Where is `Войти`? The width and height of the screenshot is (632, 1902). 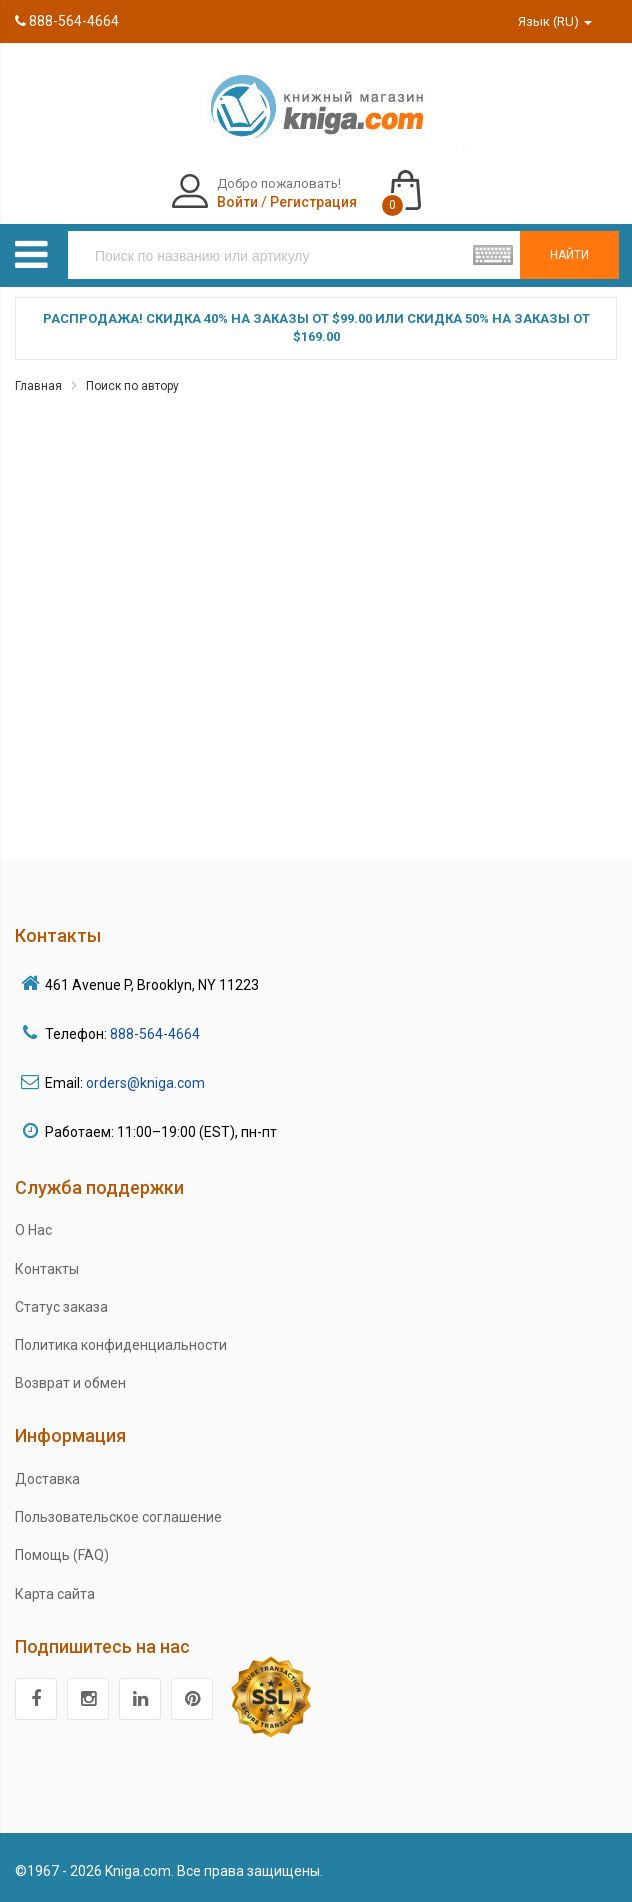
Войти is located at coordinates (237, 202).